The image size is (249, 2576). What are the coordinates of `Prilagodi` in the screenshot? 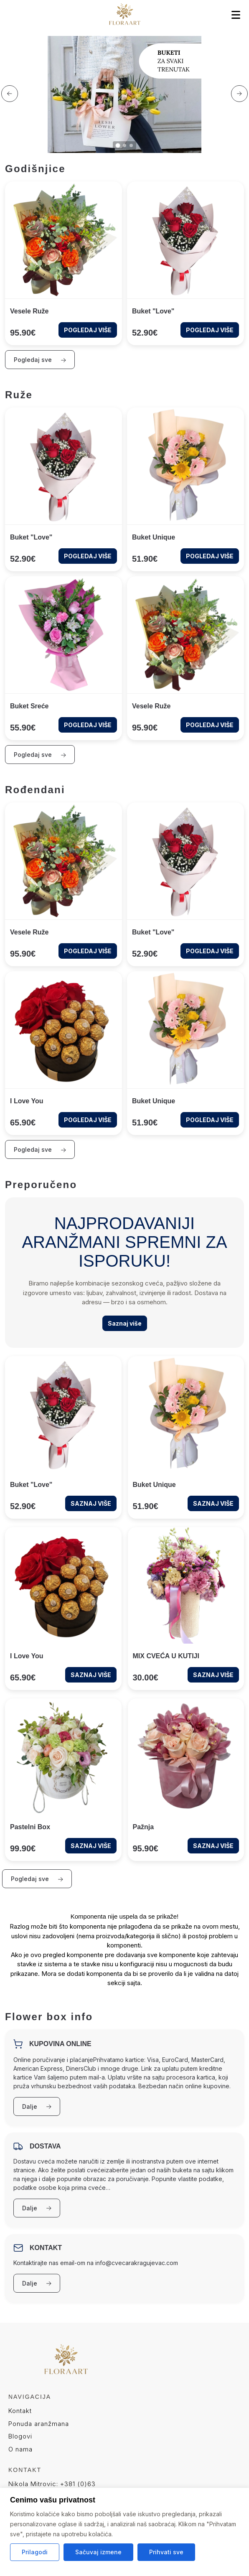 It's located at (35, 2552).